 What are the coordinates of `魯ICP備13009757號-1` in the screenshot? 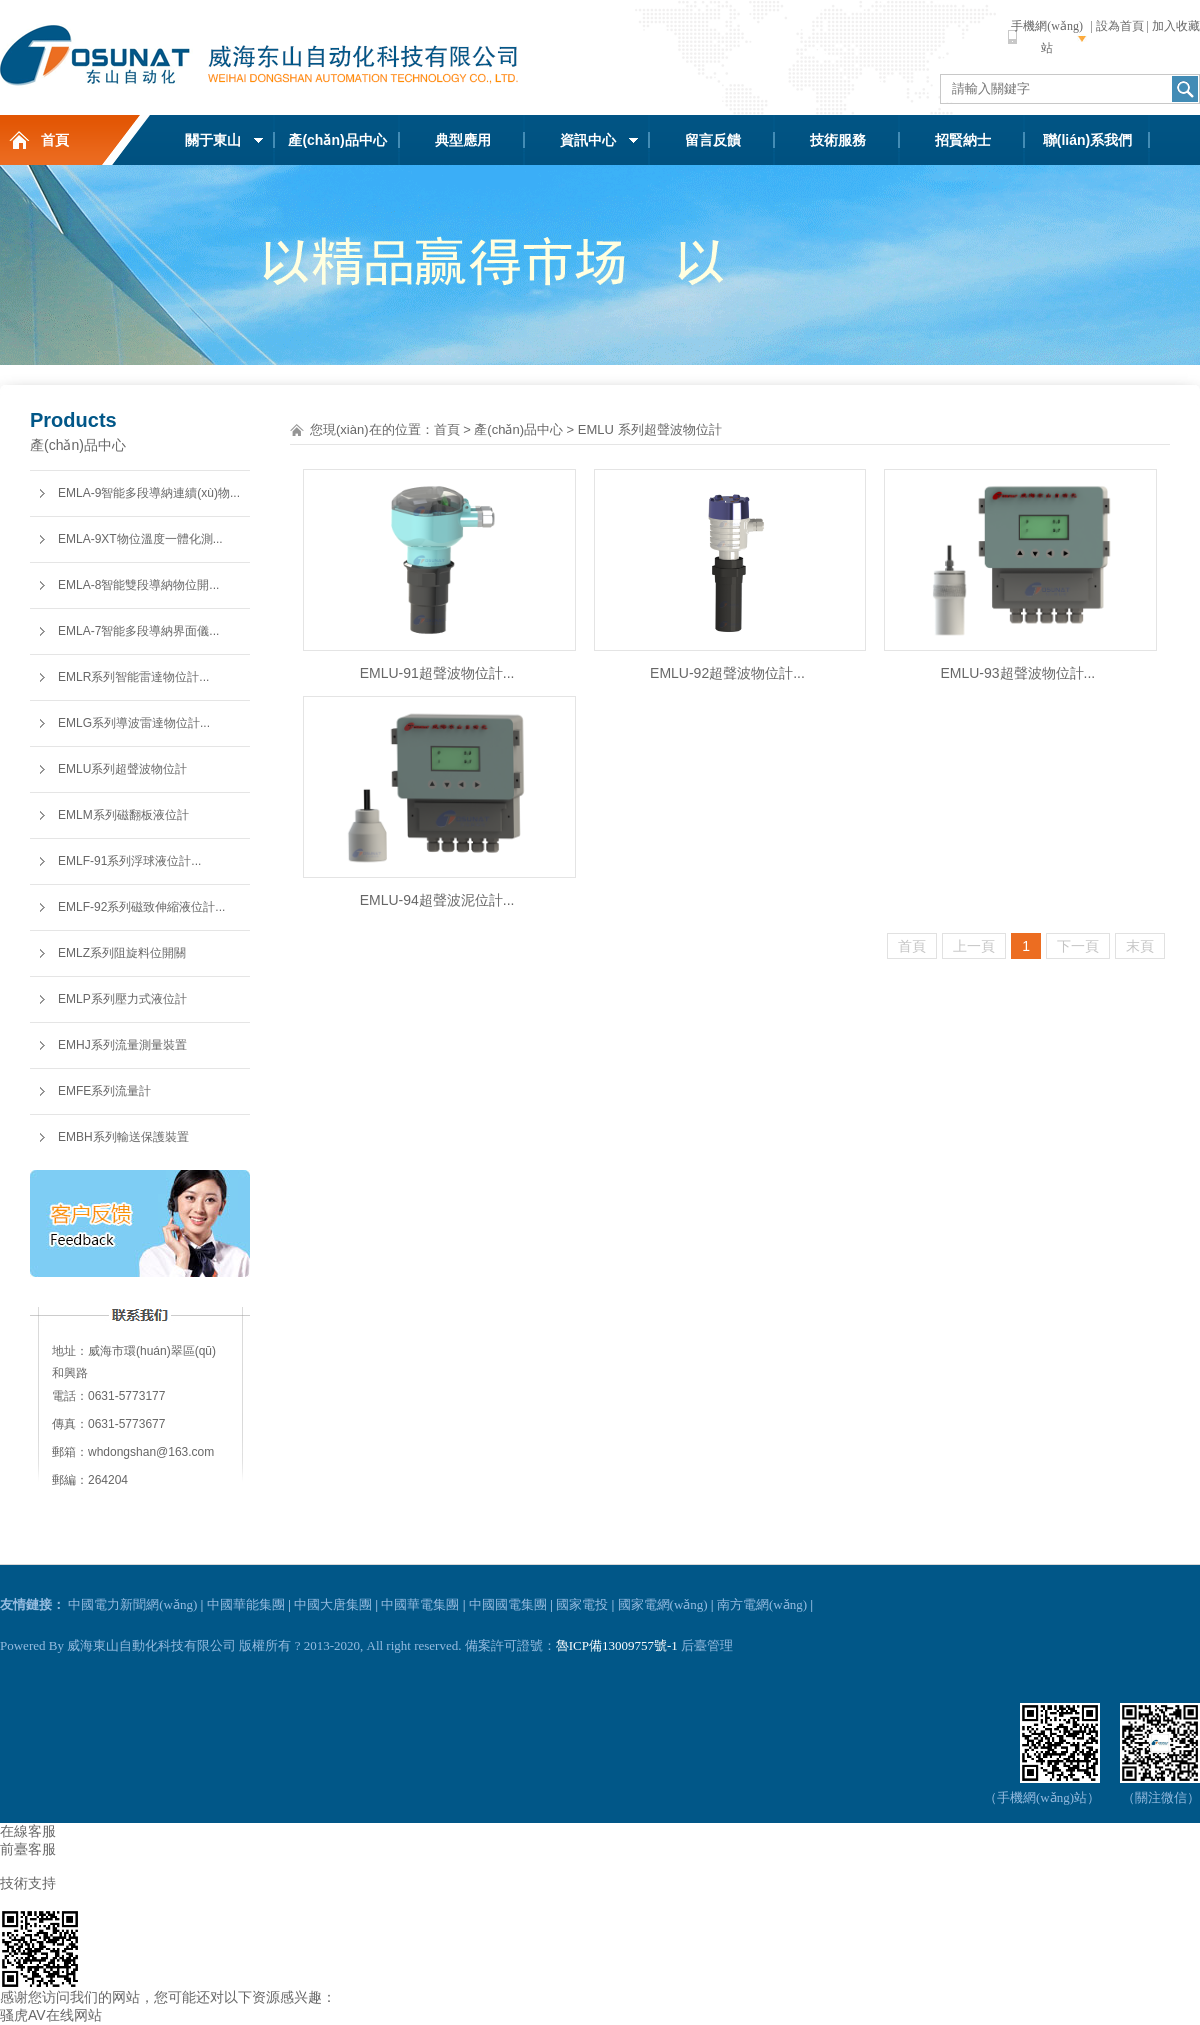 It's located at (617, 1645).